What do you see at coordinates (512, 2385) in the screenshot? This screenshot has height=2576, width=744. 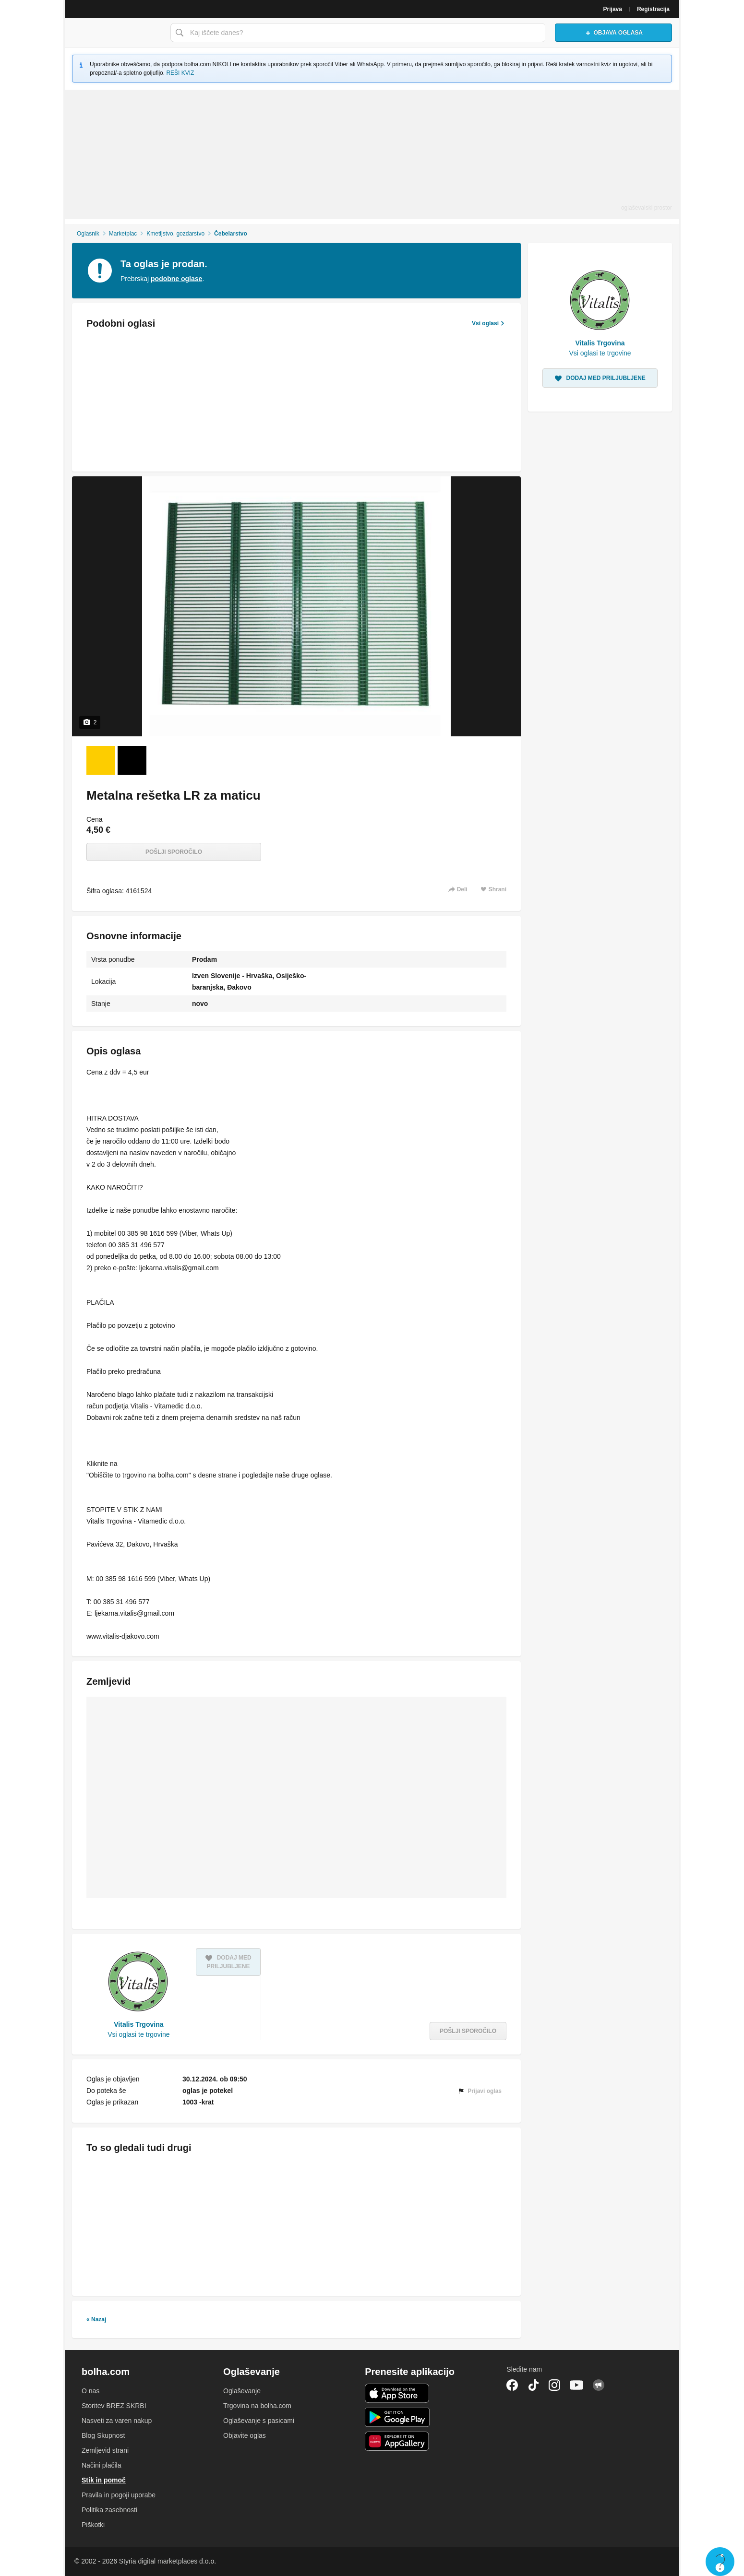 I see `Facebook` at bounding box center [512, 2385].